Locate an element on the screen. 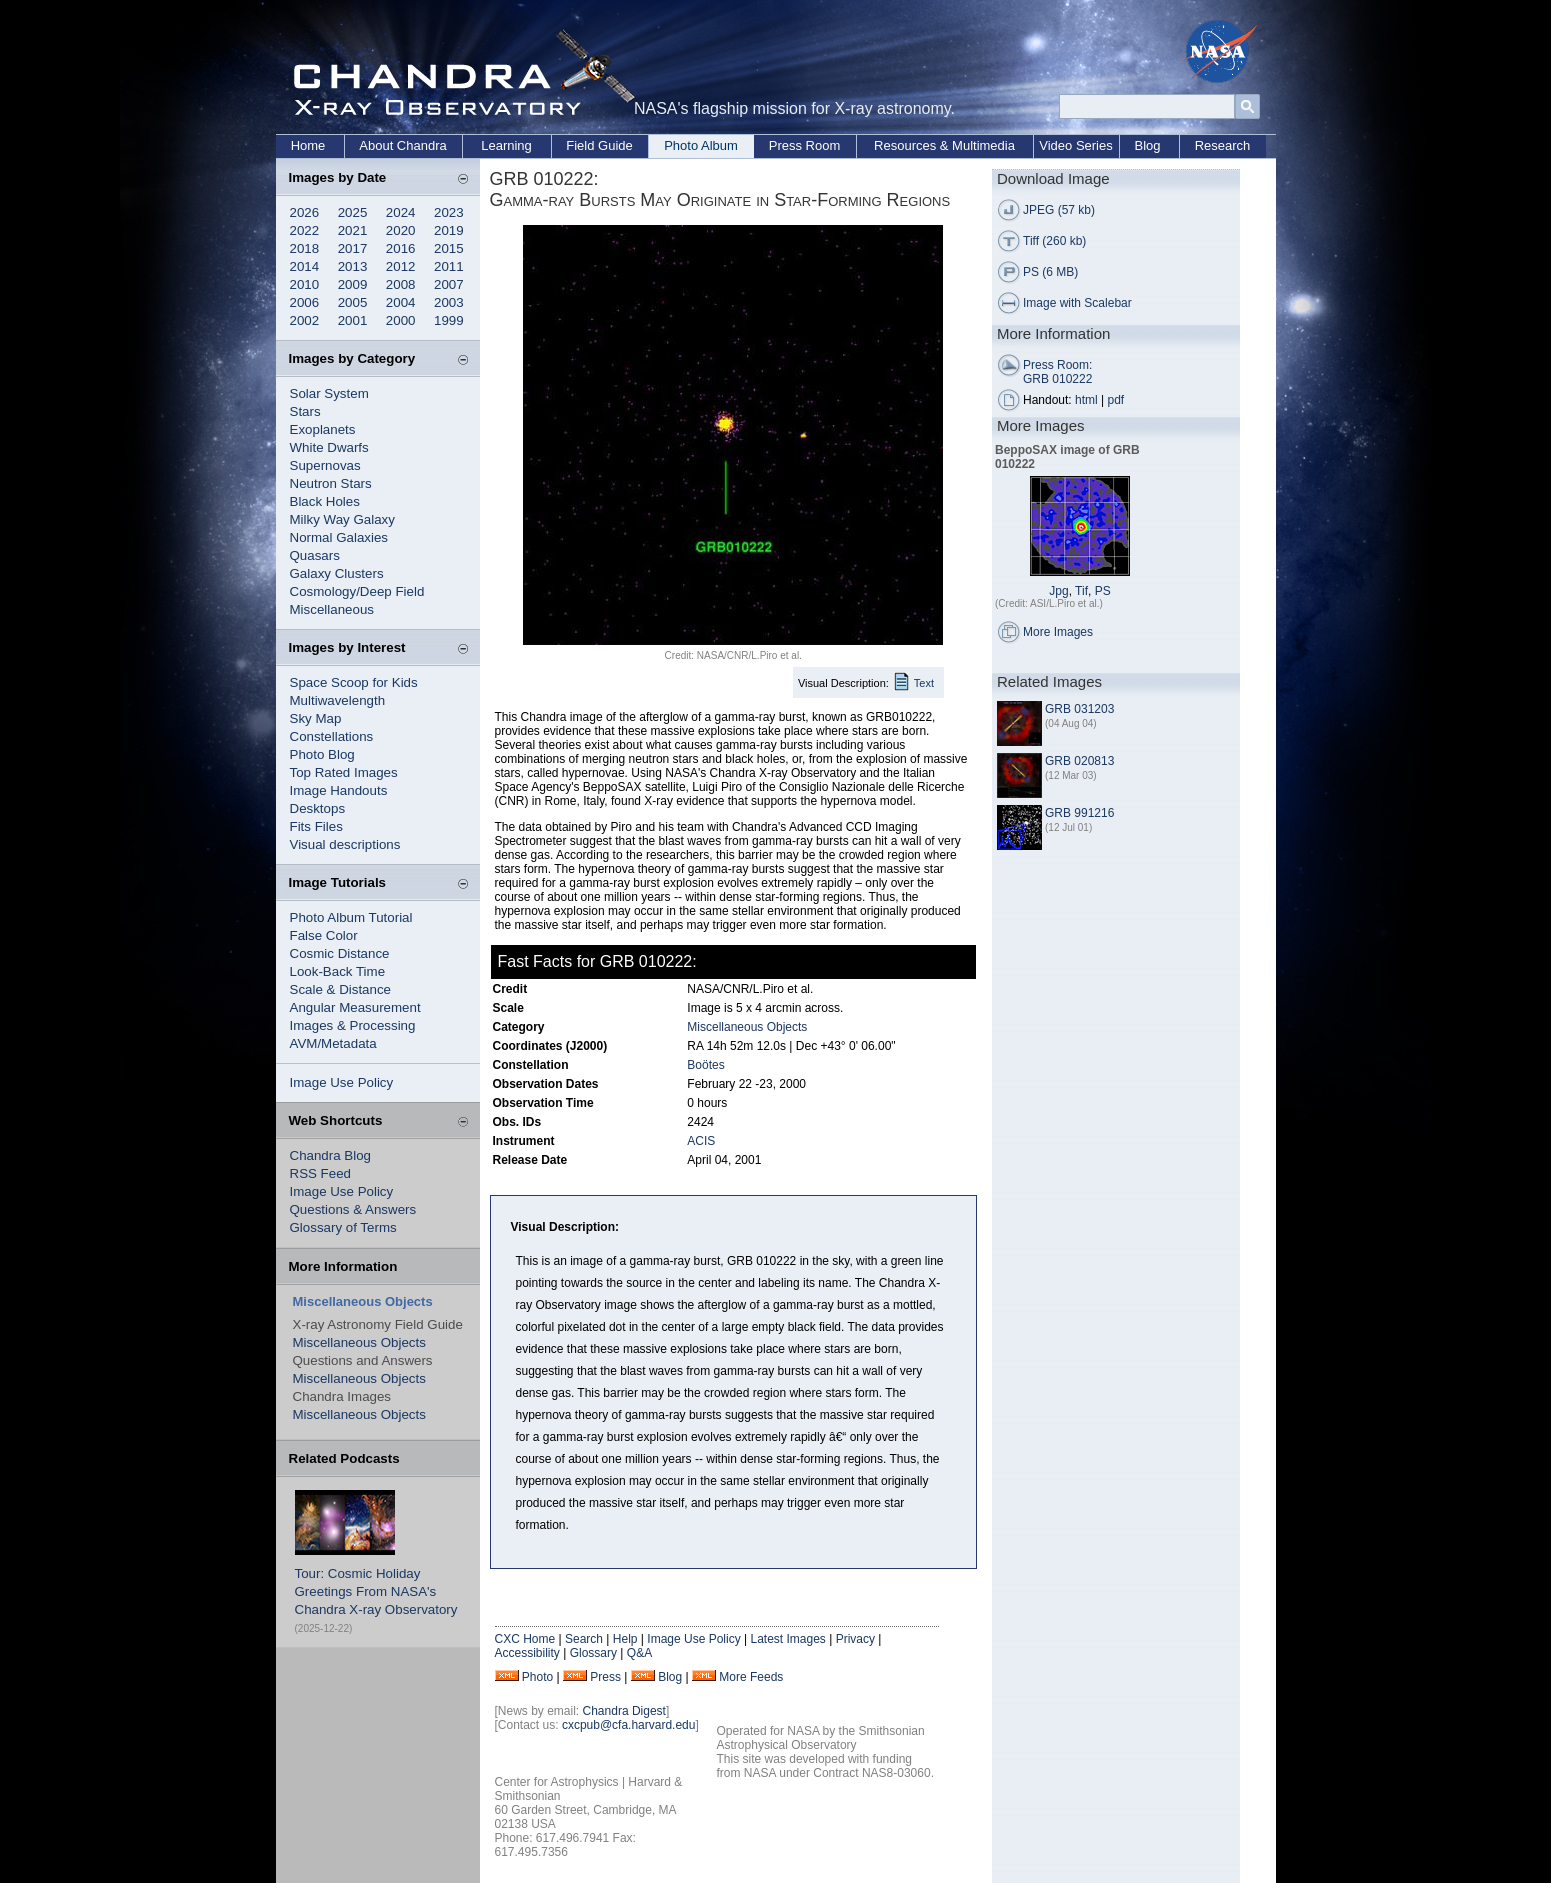 The image size is (1551, 1883). Chandra Digest is located at coordinates (624, 1711).